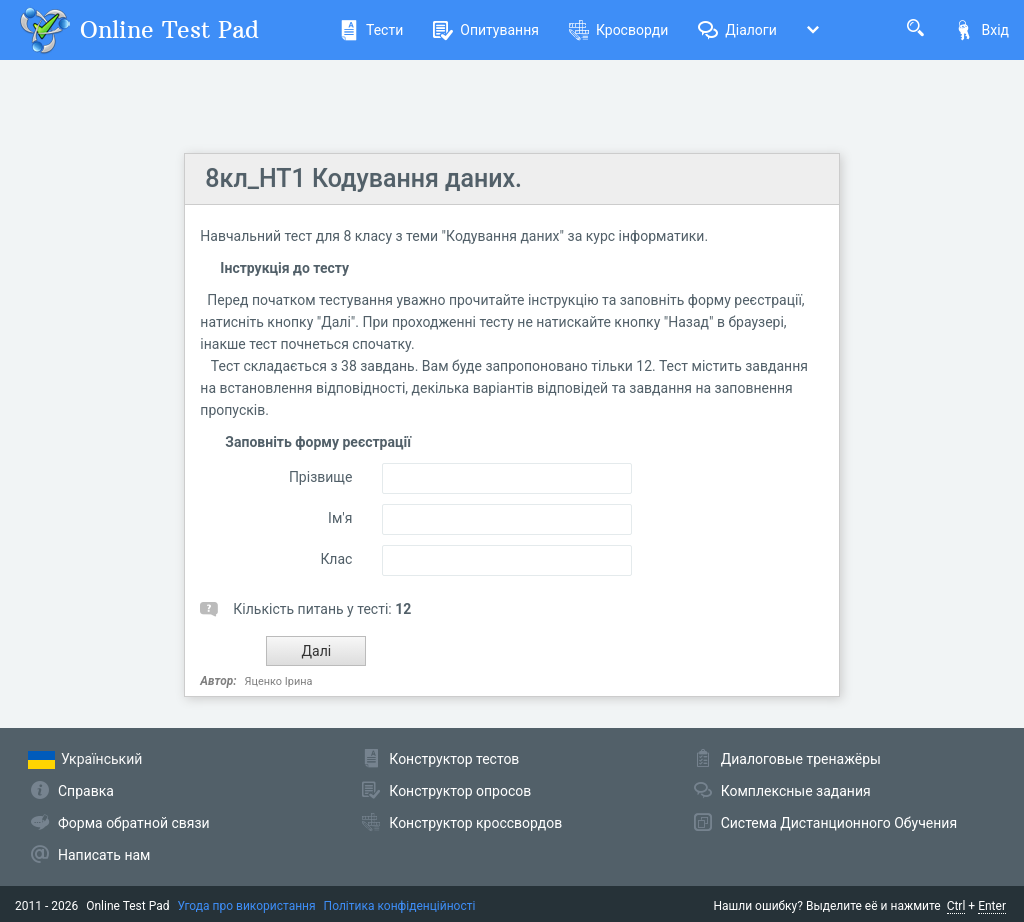 The width and height of the screenshot is (1024, 922). Describe the element at coordinates (618, 30) in the screenshot. I see `Кросворди` at that location.